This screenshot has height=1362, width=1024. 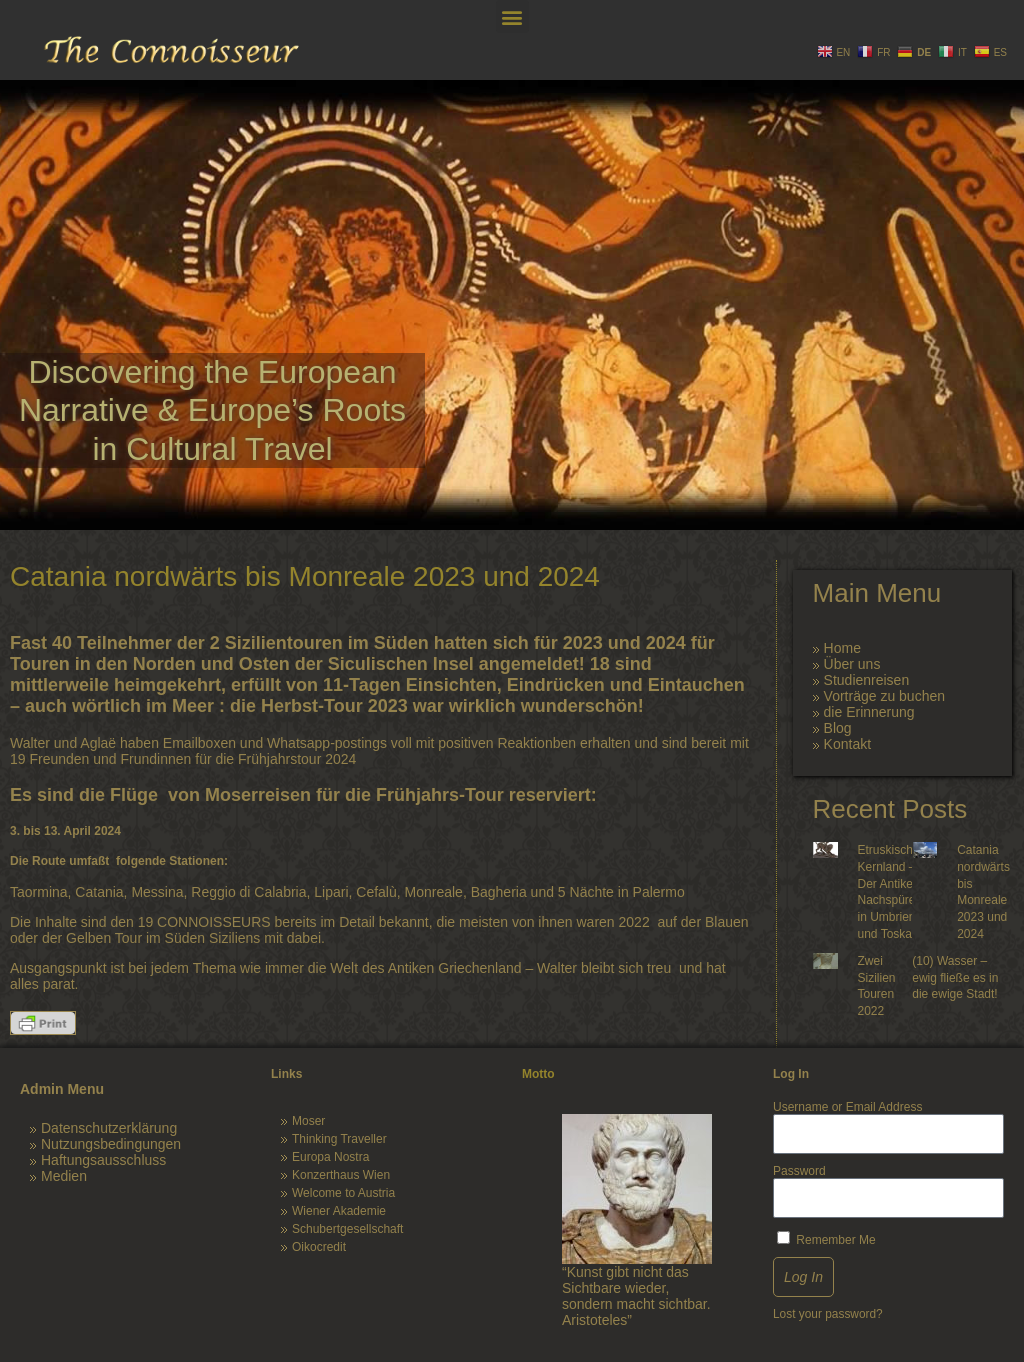 What do you see at coordinates (838, 728) in the screenshot?
I see `Blog` at bounding box center [838, 728].